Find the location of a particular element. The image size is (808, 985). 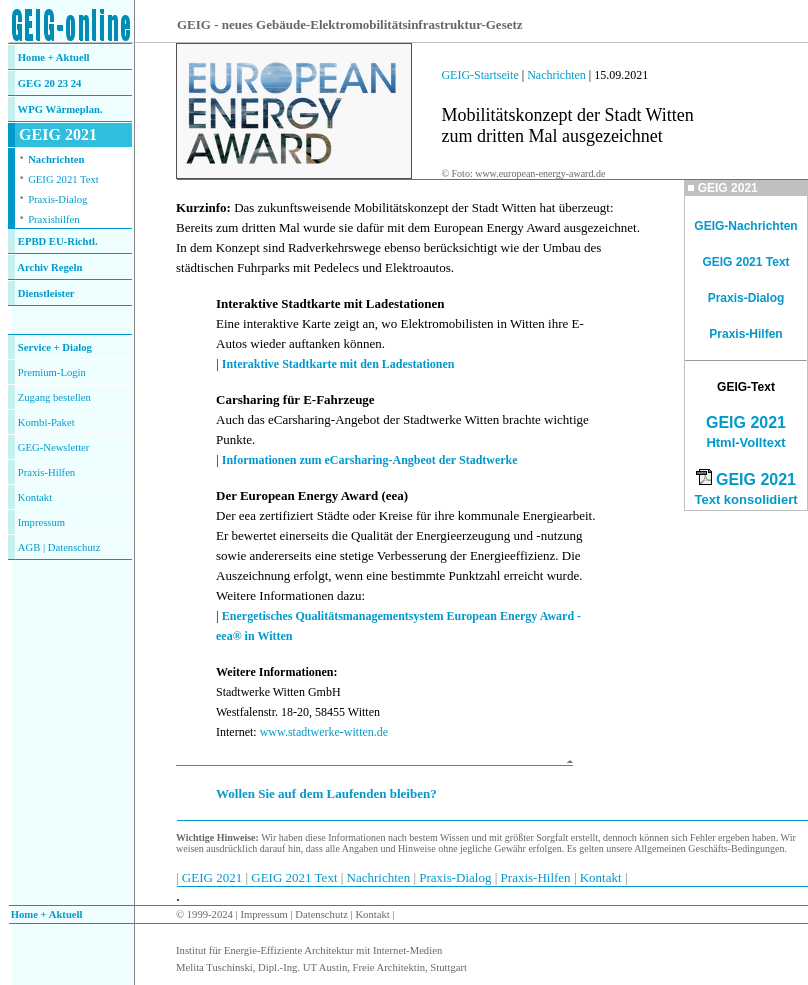

GEIG 2021 is located at coordinates (746, 422).